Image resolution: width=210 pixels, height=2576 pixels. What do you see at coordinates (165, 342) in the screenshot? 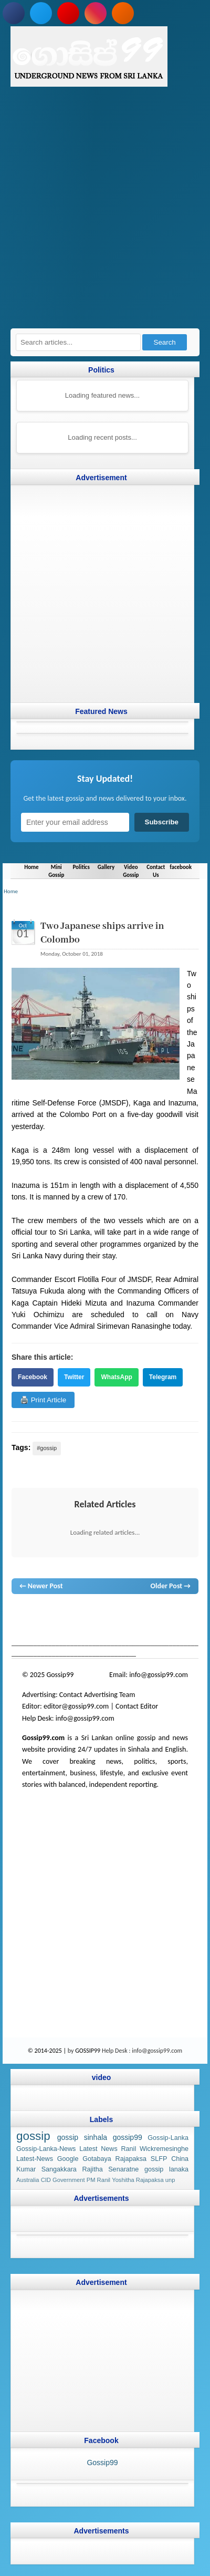
I see `Search` at bounding box center [165, 342].